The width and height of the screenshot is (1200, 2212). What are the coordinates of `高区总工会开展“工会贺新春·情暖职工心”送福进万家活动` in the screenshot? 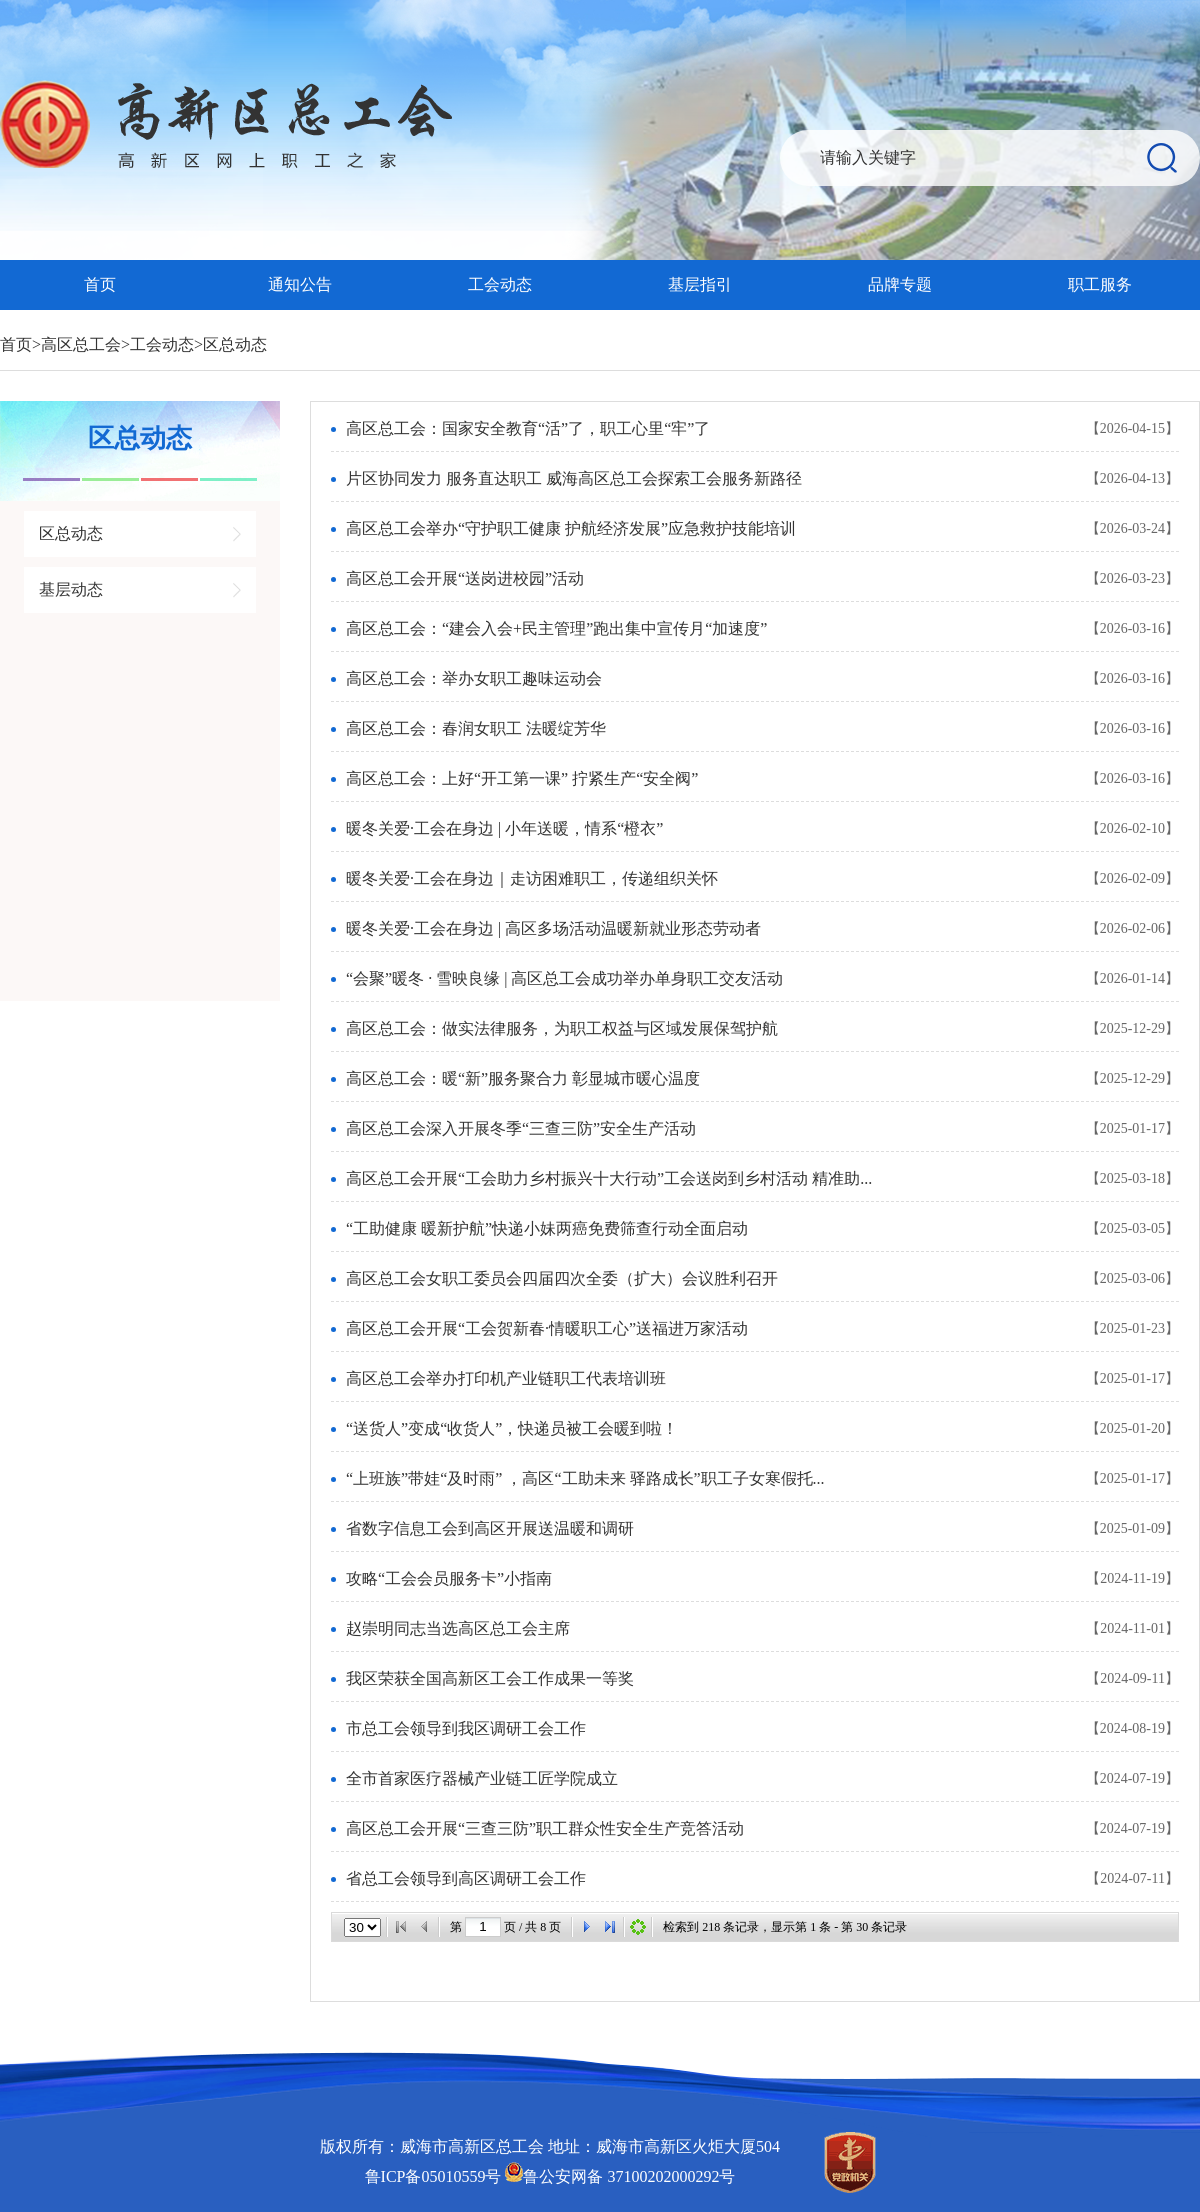 It's located at (547, 1328).